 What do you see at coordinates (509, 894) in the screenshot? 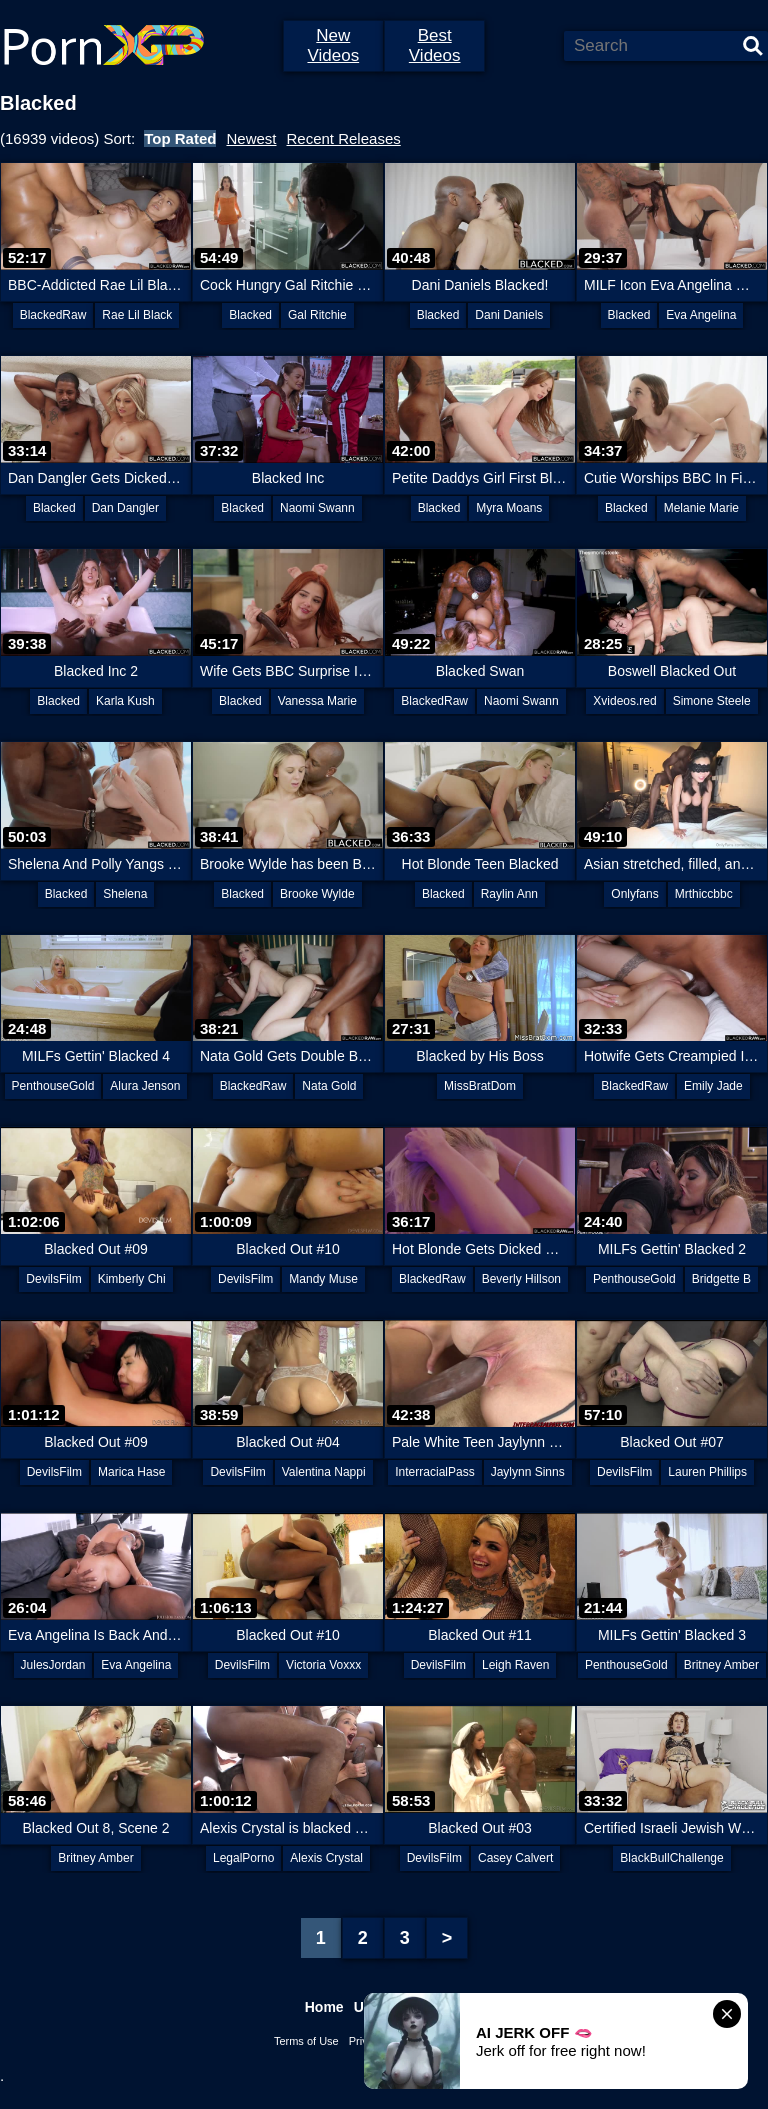
I see `Raylin Ann` at bounding box center [509, 894].